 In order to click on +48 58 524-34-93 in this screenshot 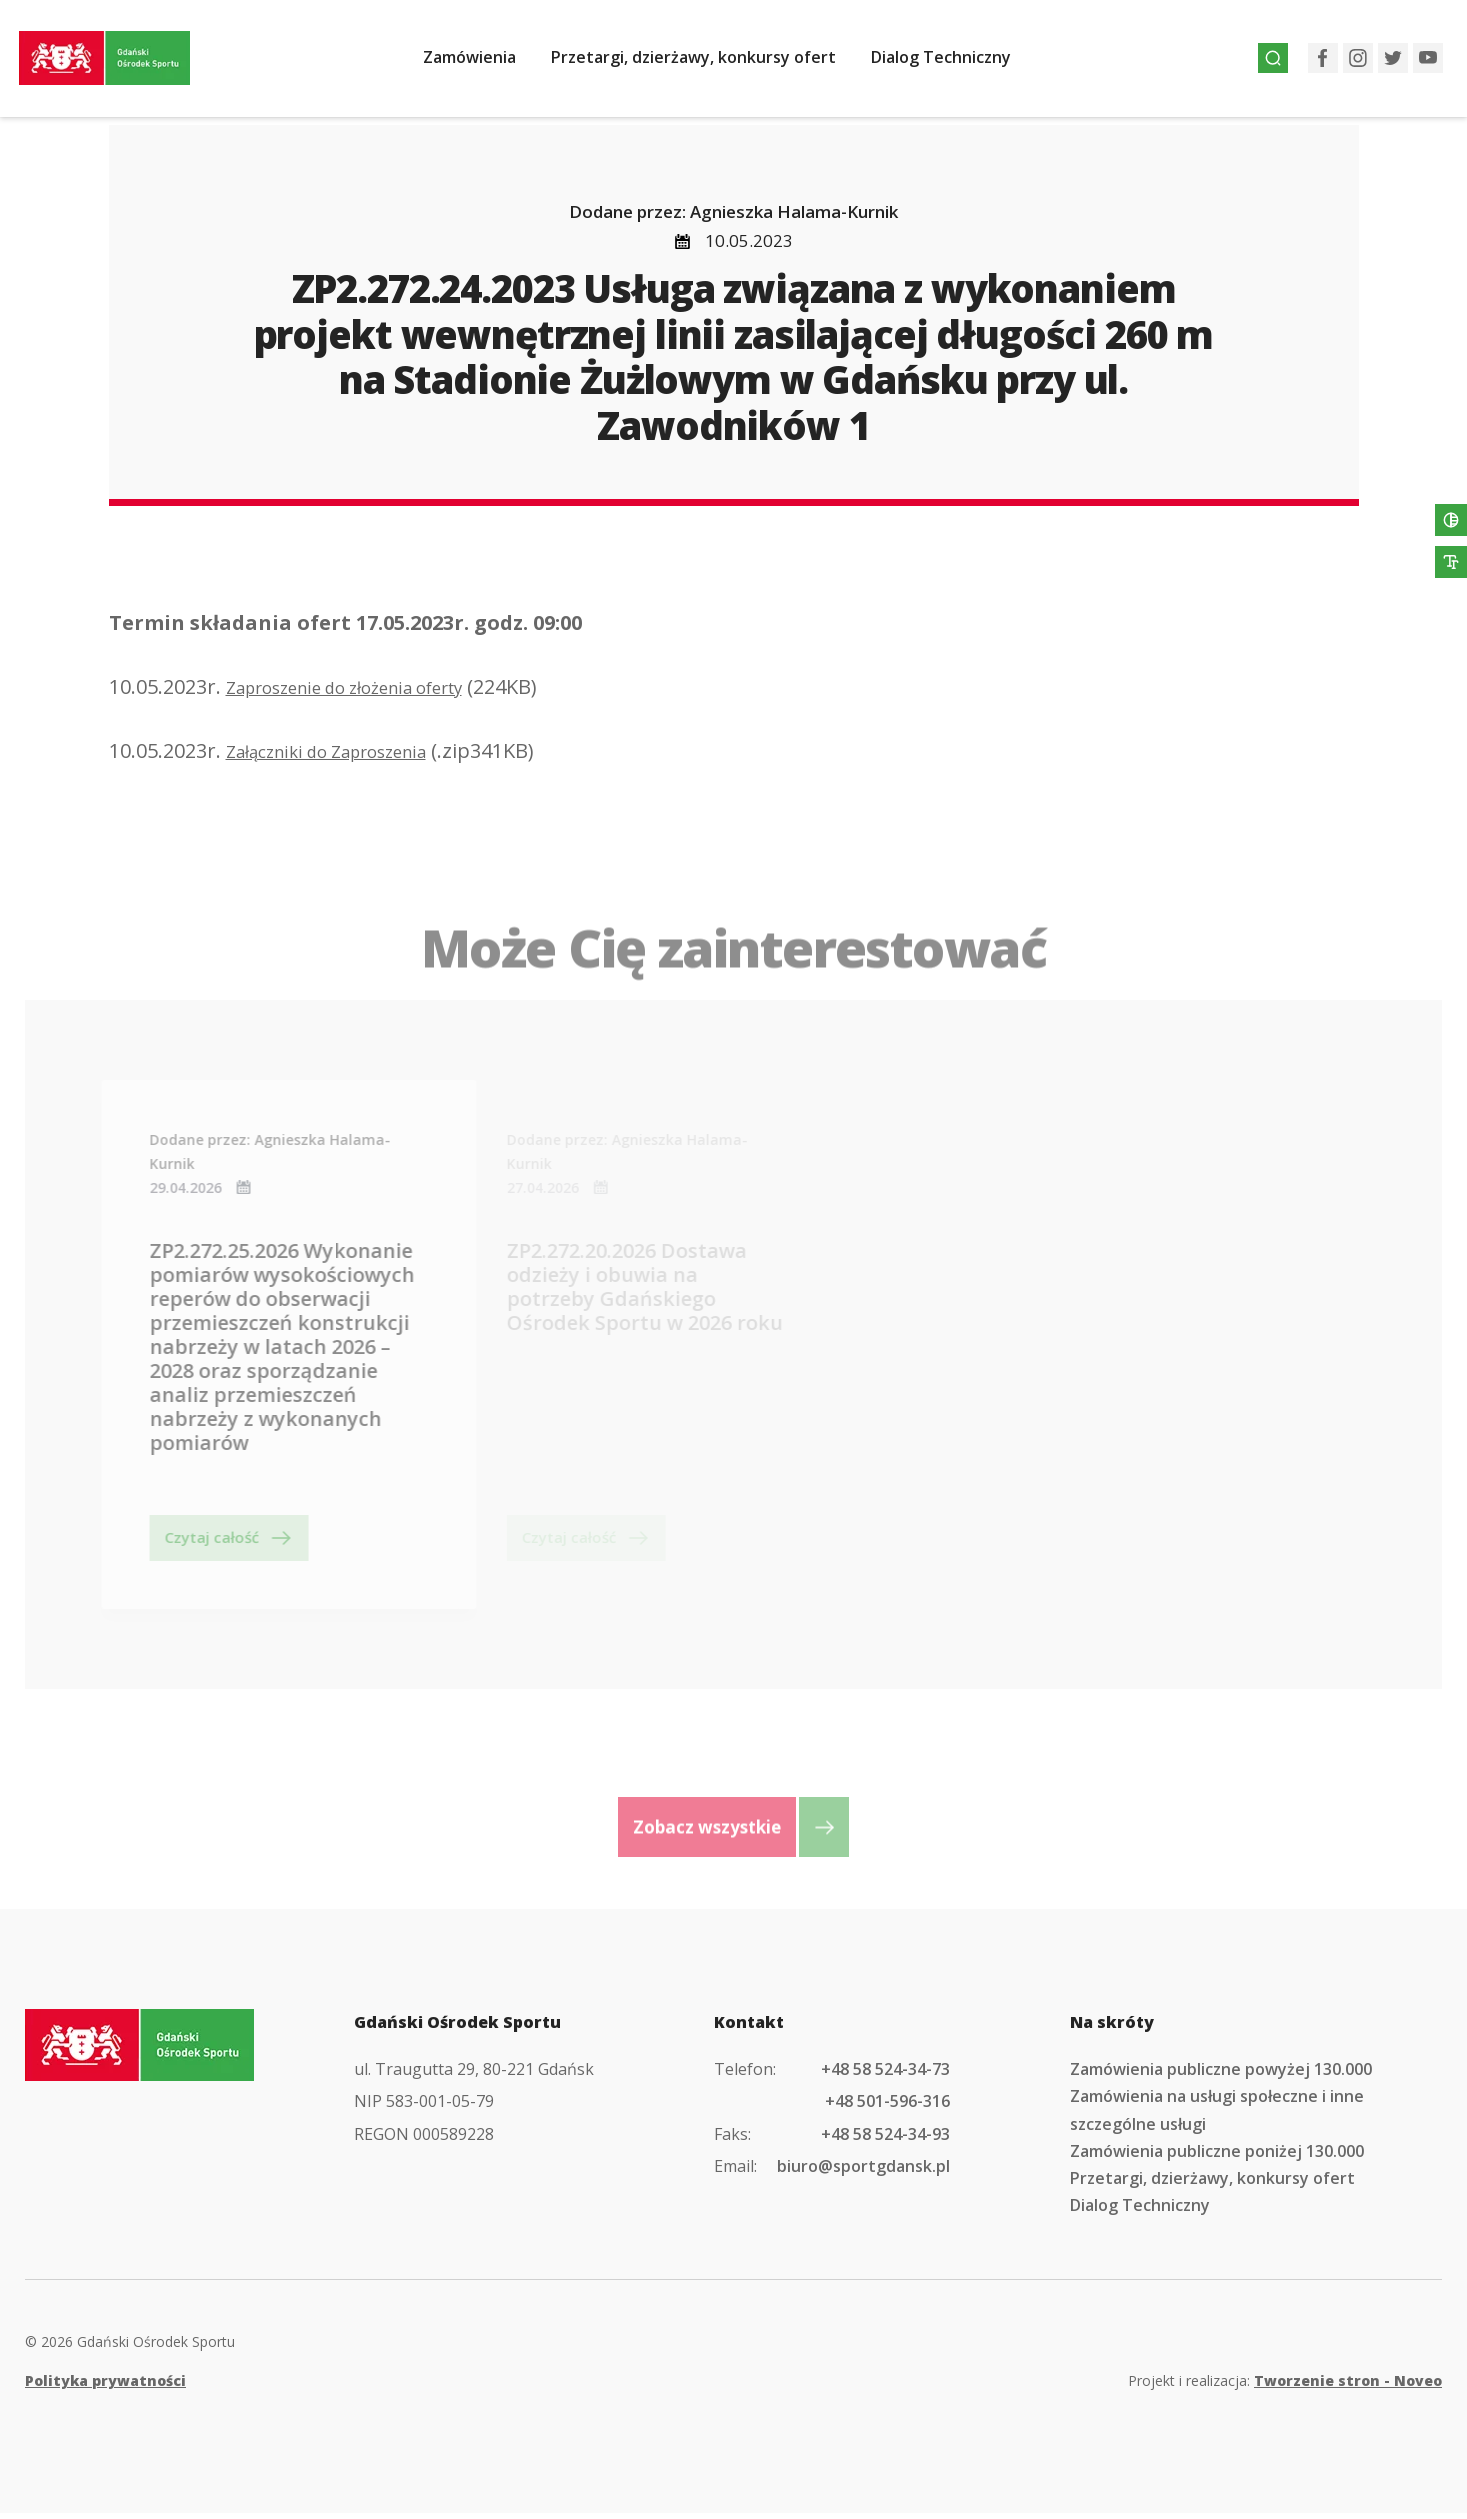, I will do `click(885, 2139)`.